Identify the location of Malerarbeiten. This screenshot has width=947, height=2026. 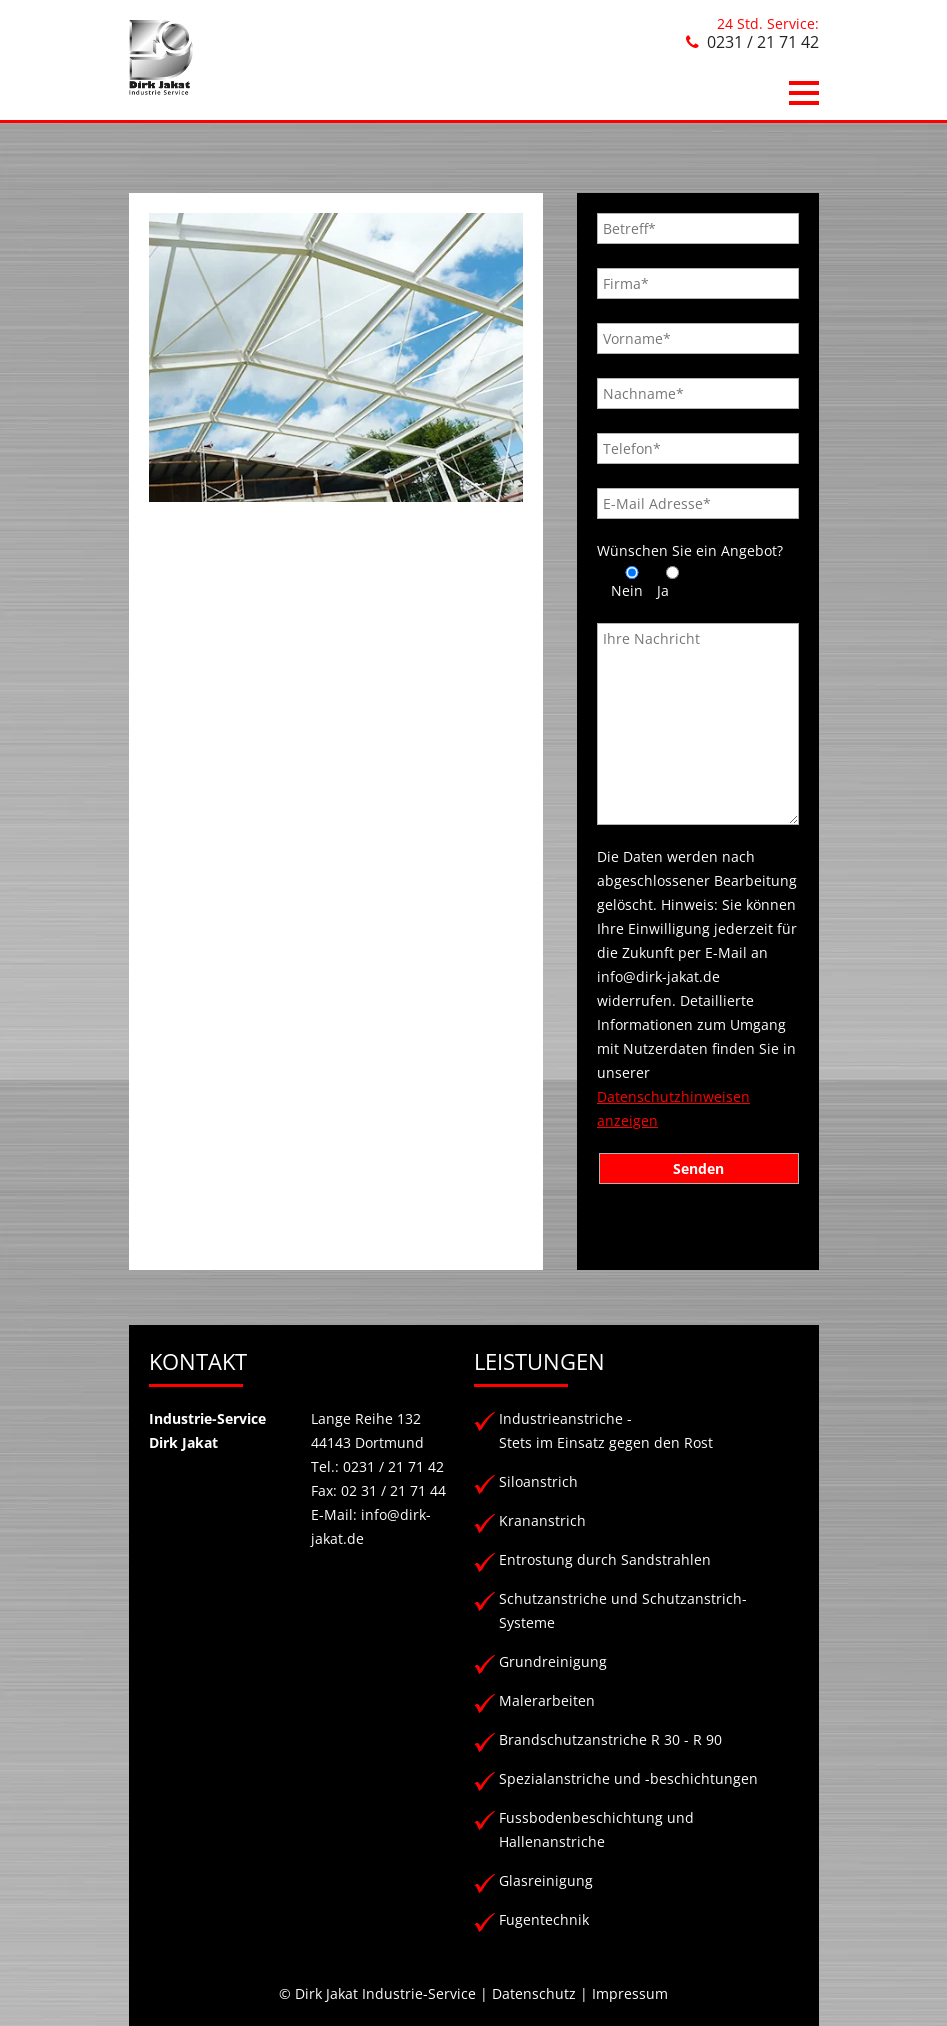
(547, 1700).